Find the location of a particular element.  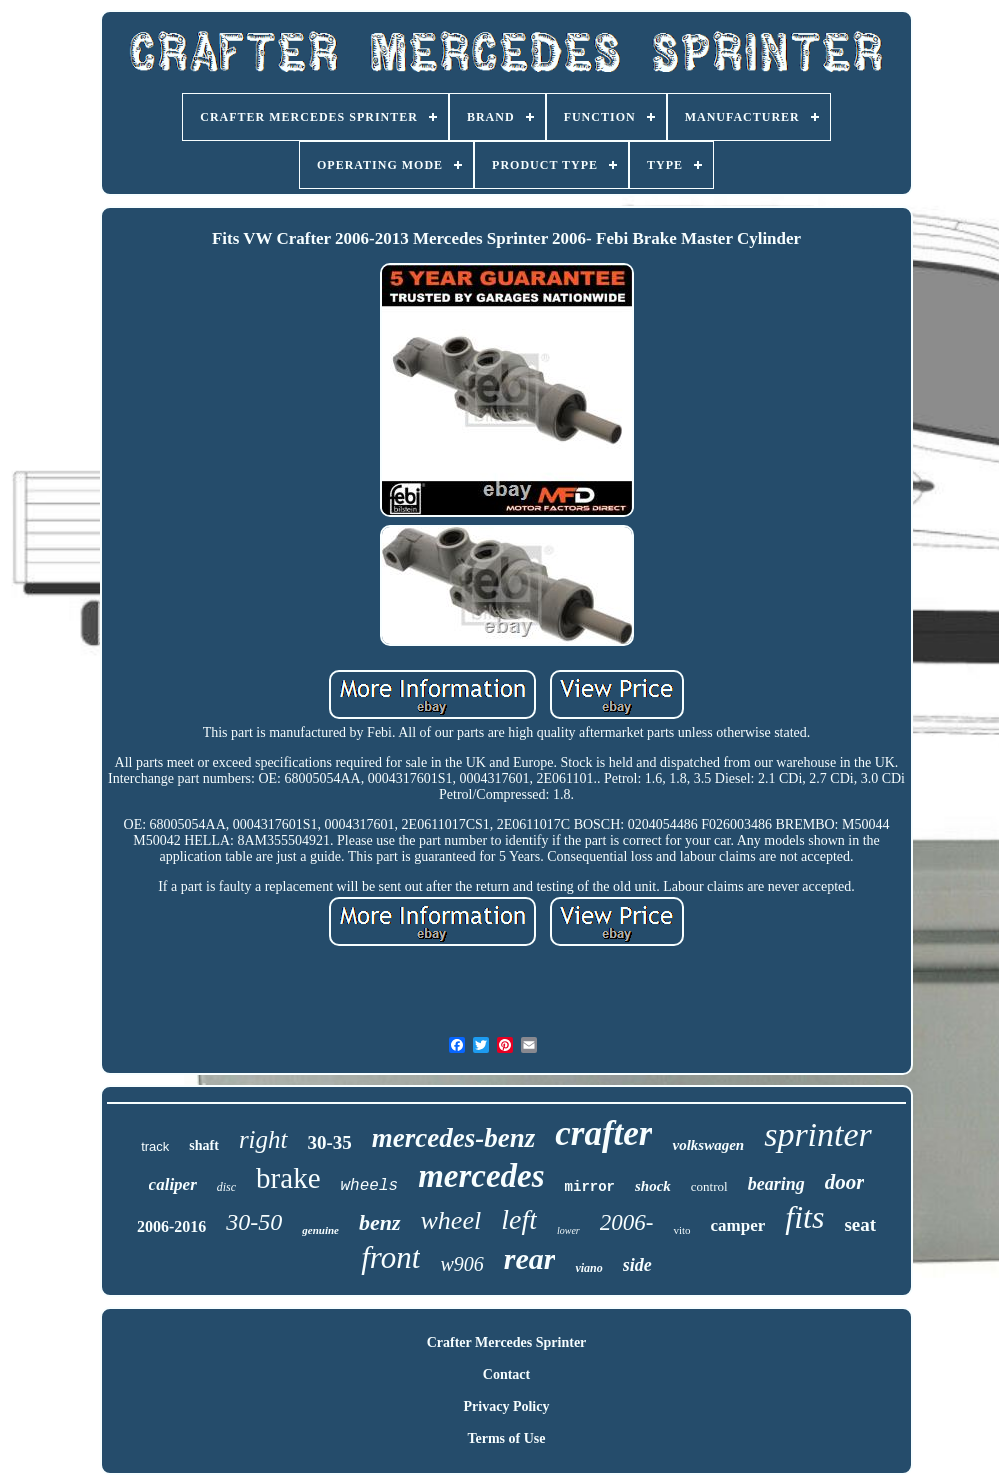

shaft is located at coordinates (204, 1145).